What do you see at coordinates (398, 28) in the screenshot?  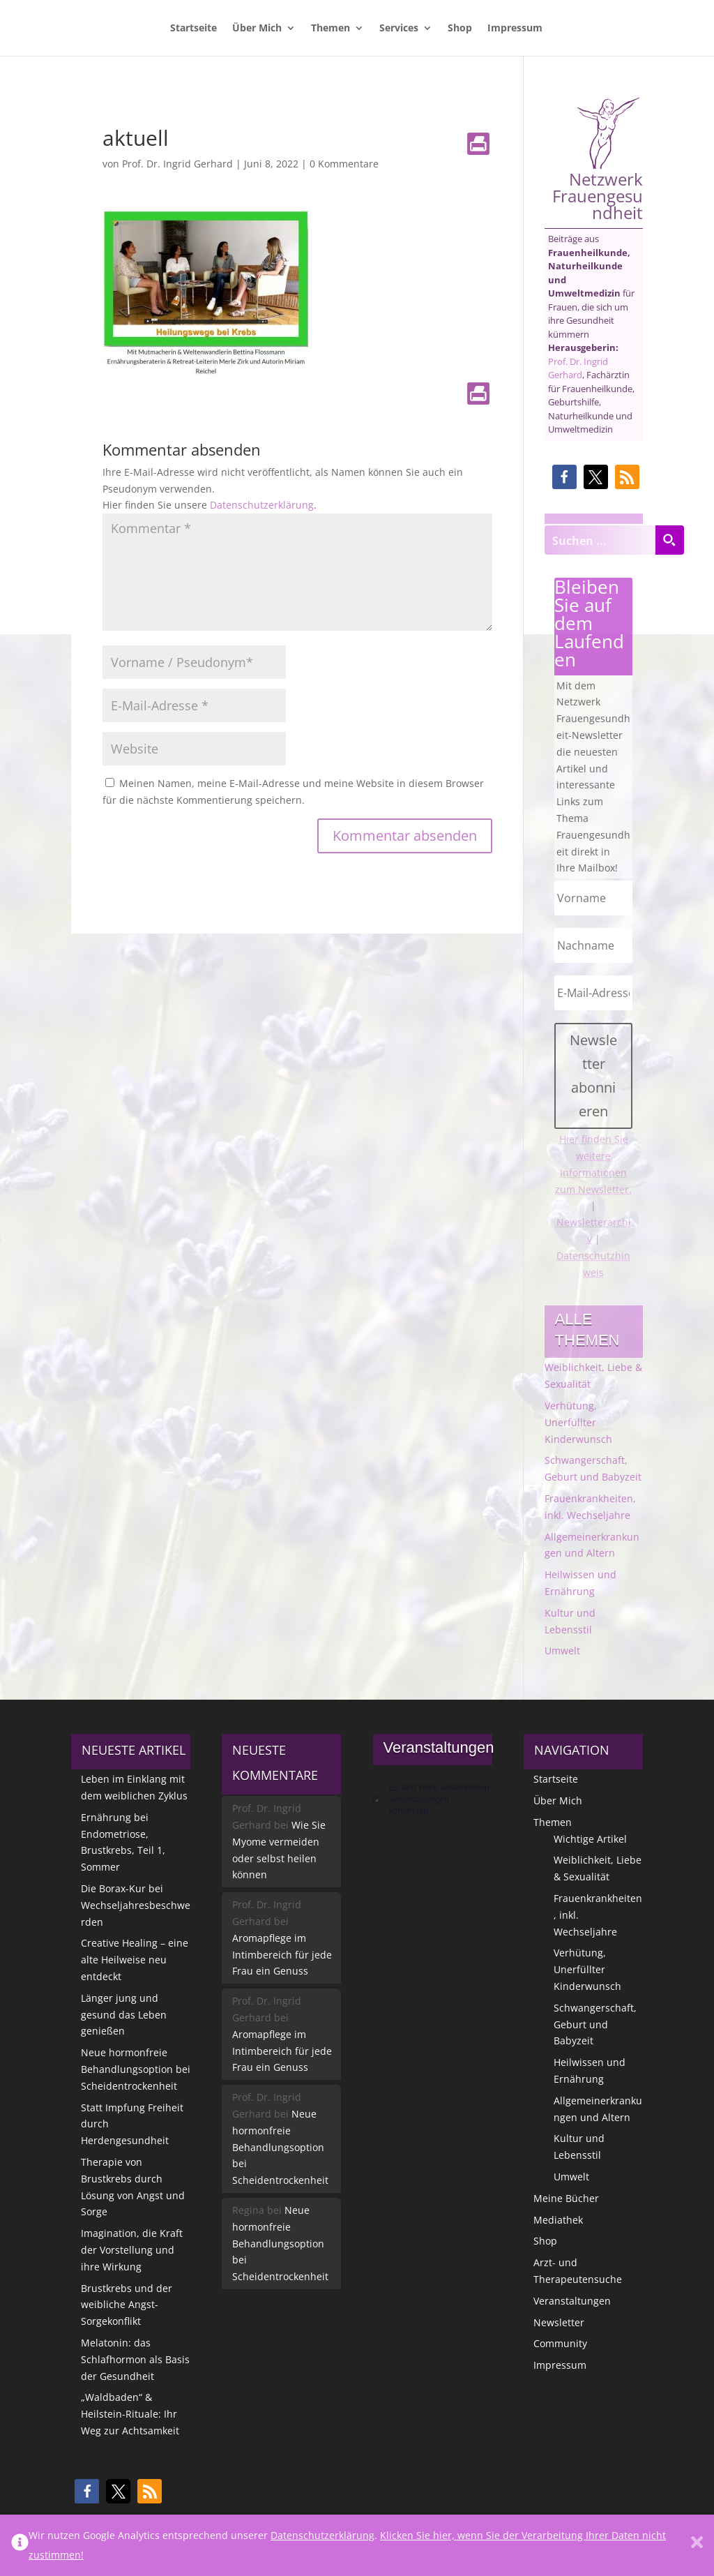 I see `Services` at bounding box center [398, 28].